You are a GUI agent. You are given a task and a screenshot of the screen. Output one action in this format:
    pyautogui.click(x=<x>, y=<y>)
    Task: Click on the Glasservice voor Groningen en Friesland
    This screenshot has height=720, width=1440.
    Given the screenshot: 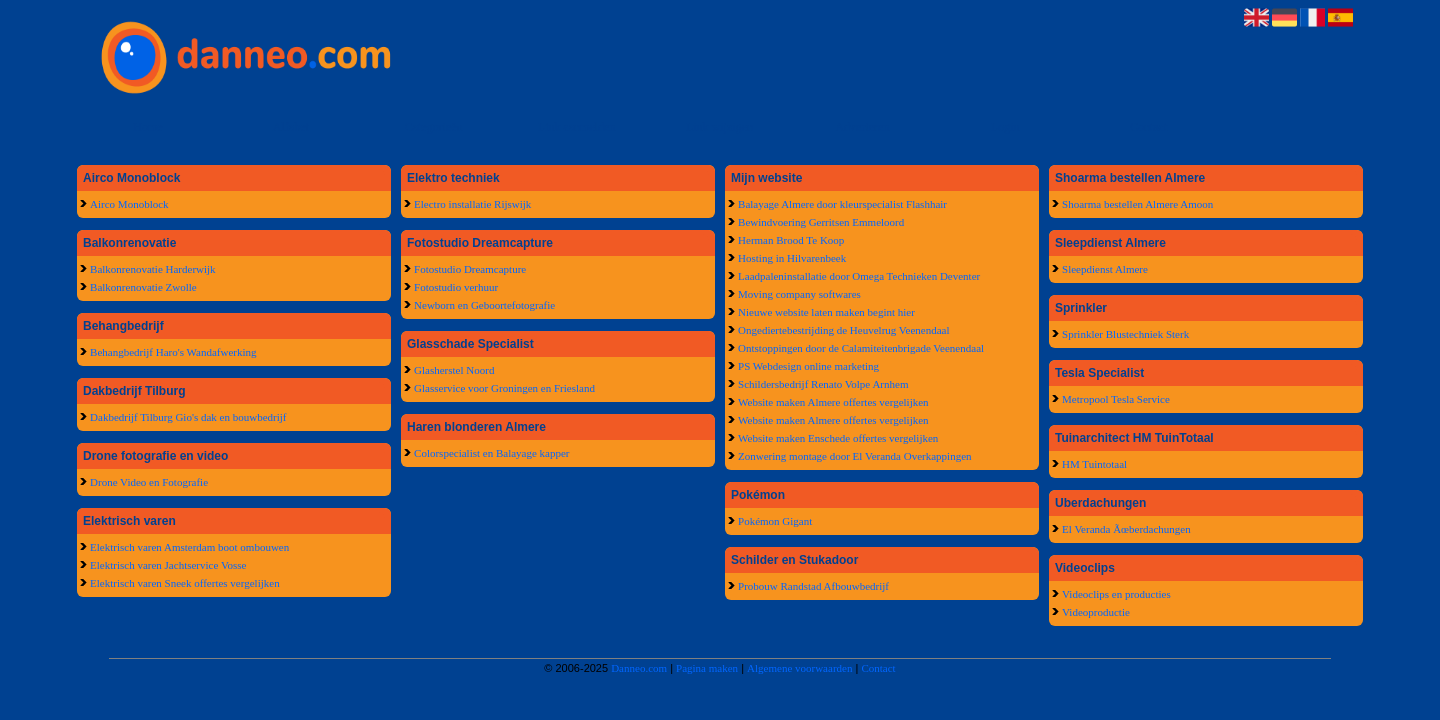 What is the action you would take?
    pyautogui.click(x=504, y=388)
    